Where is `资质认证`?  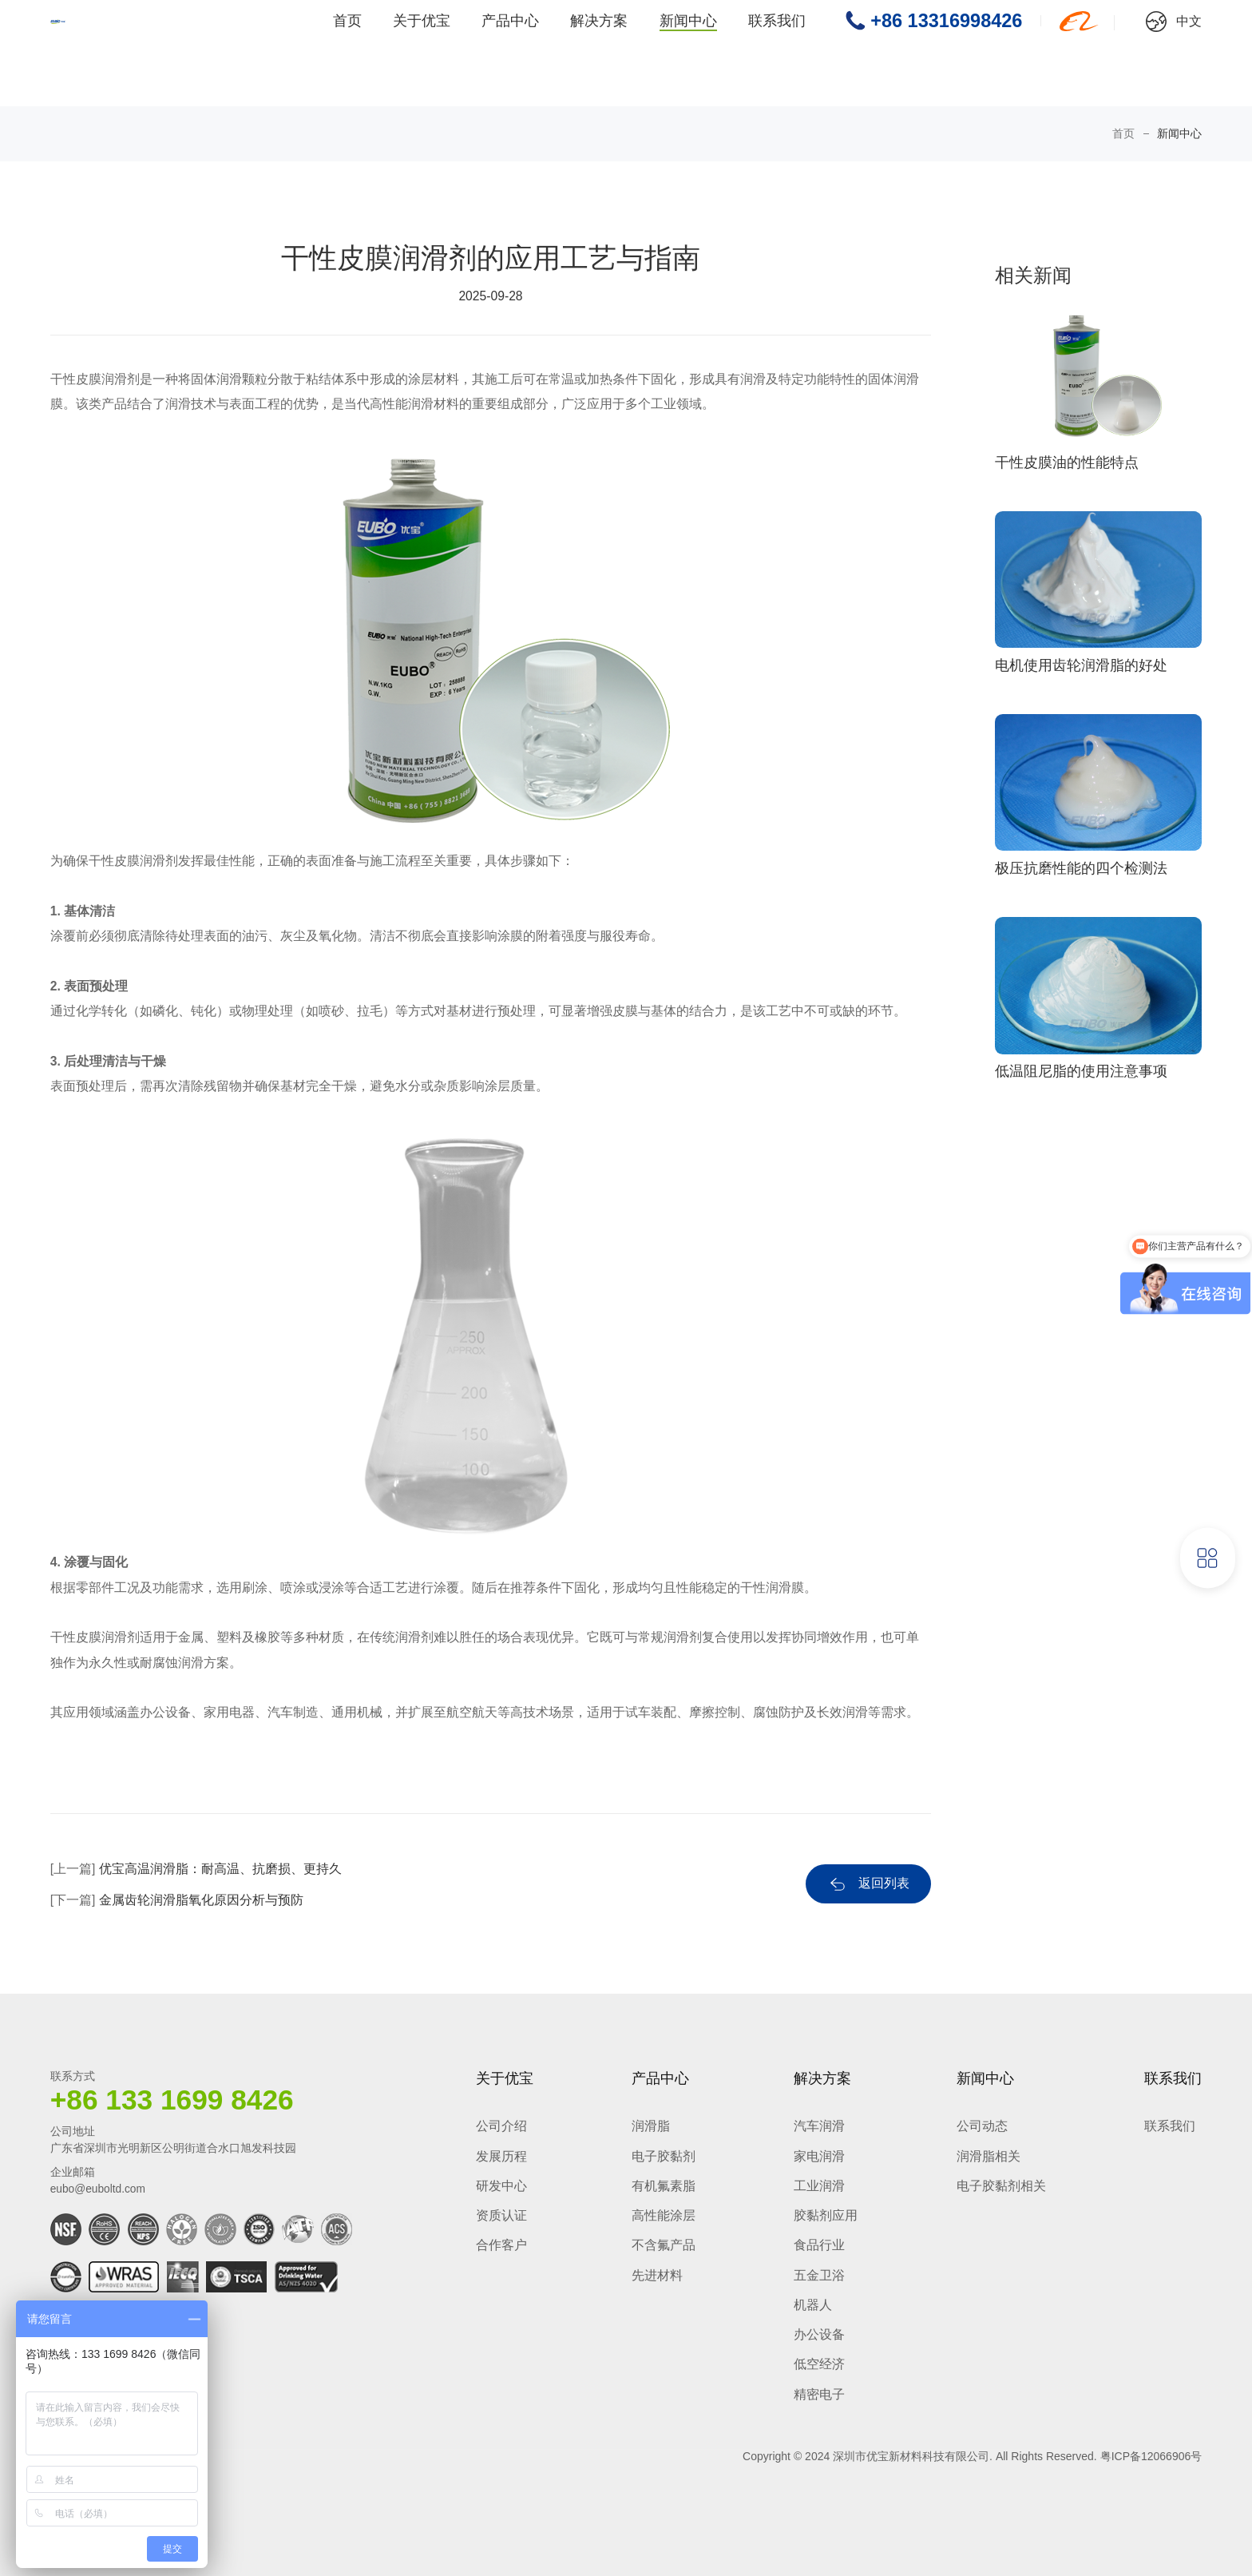 资质认证 is located at coordinates (501, 2215).